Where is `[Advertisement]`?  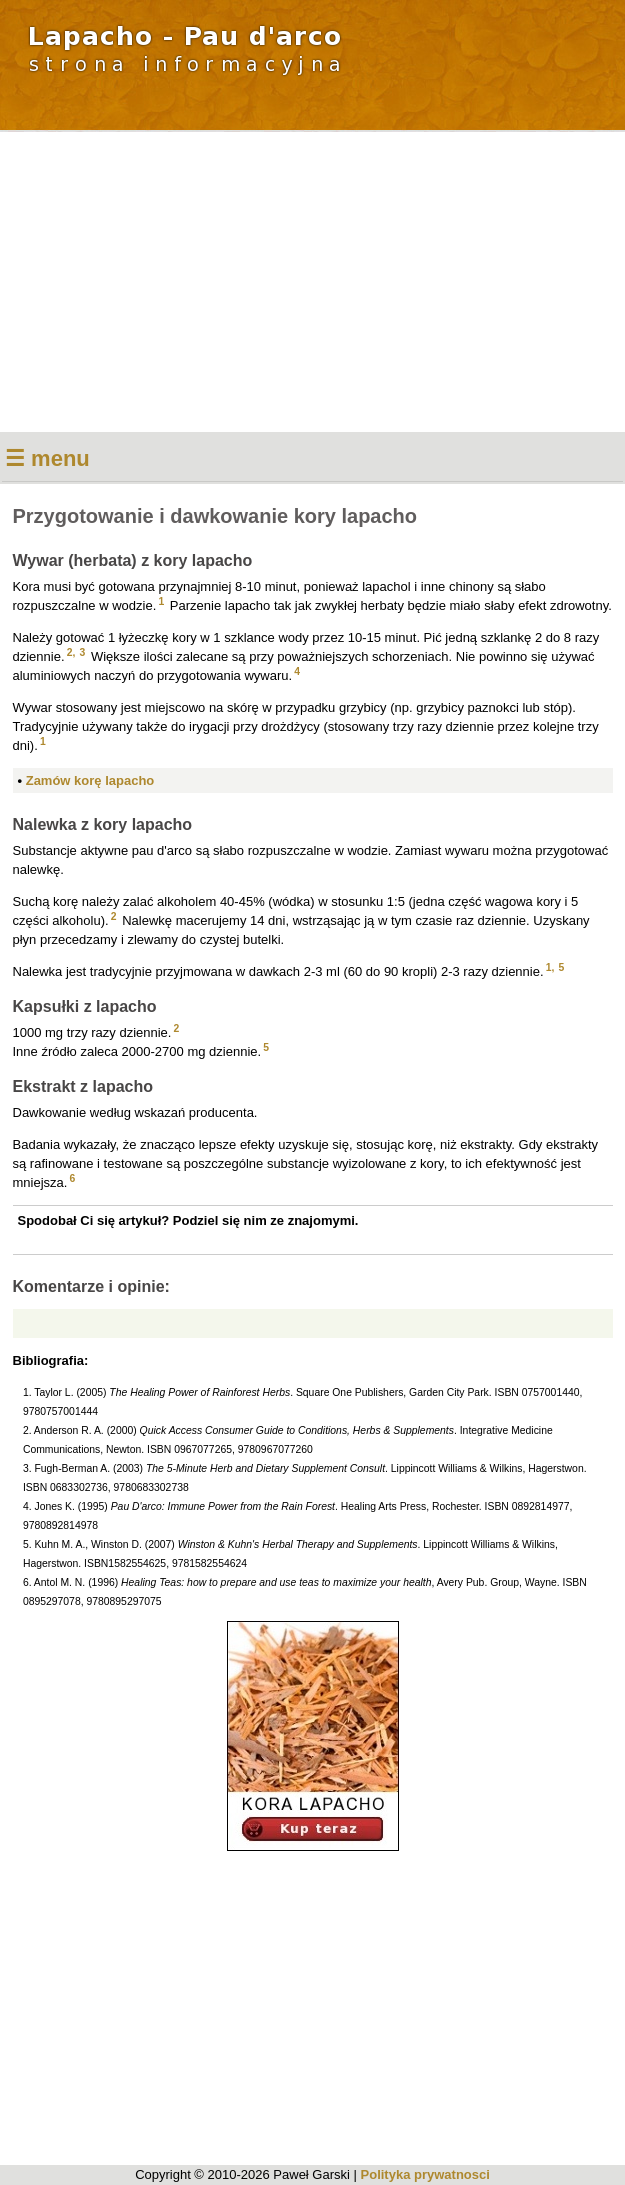
[Advertisement] is located at coordinates (312, 282).